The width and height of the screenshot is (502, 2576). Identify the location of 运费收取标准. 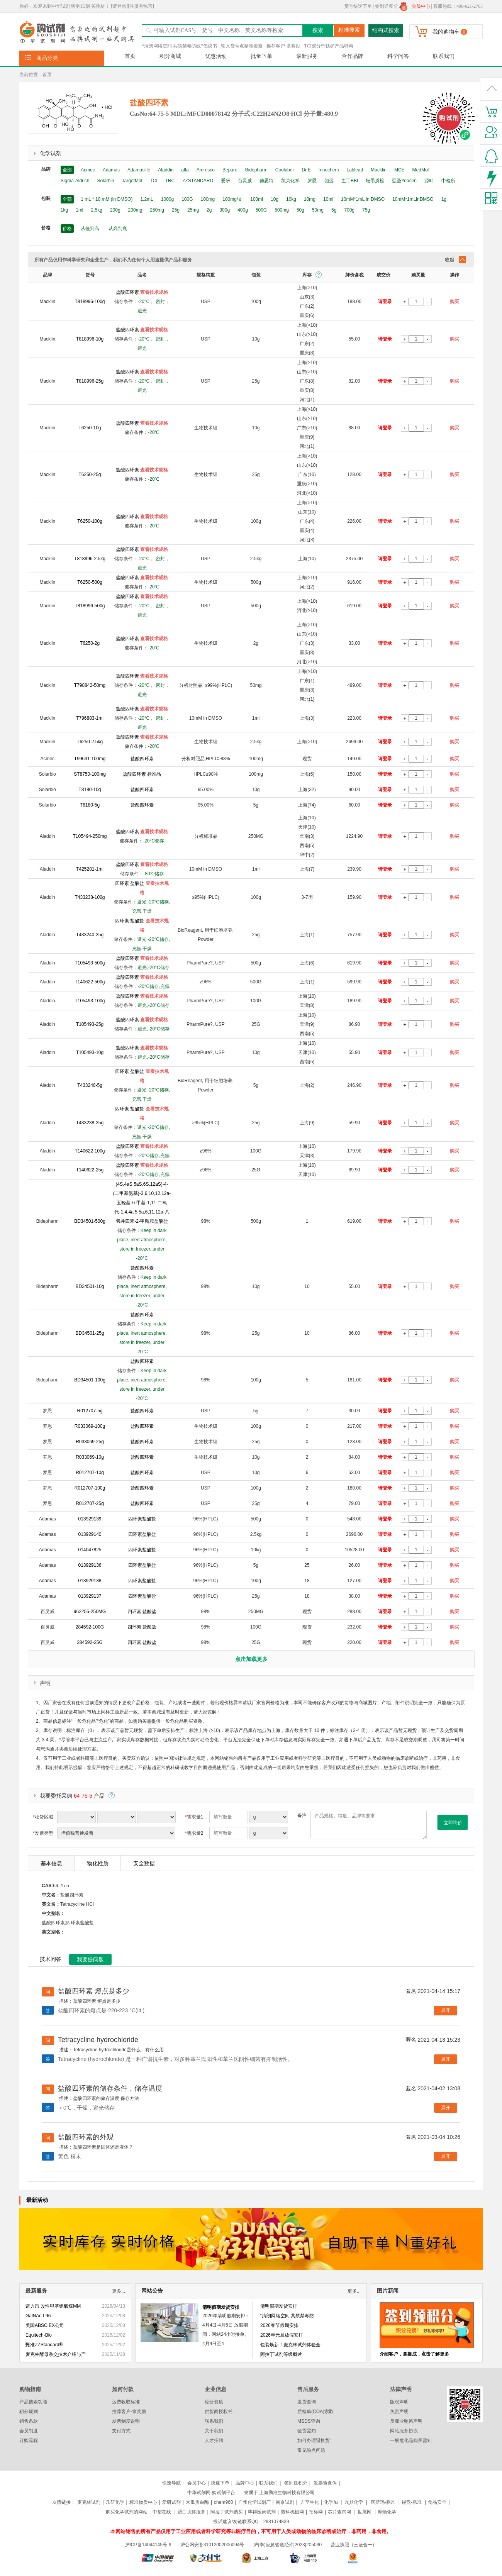
(126, 2402).